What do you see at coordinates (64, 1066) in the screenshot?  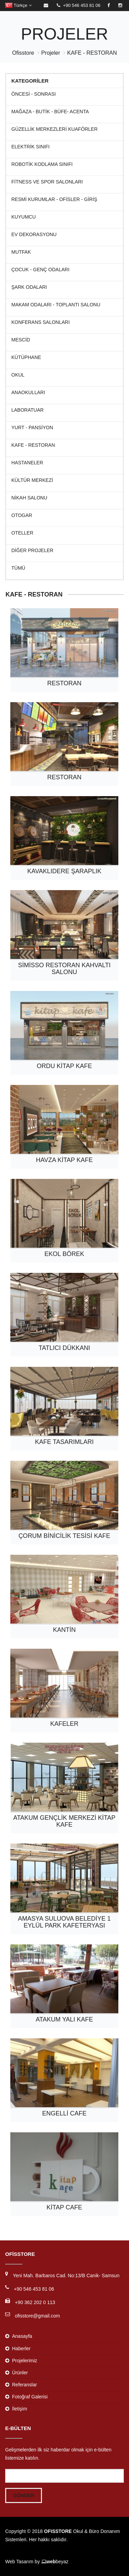 I see `Ordu Kitap Kafe` at bounding box center [64, 1066].